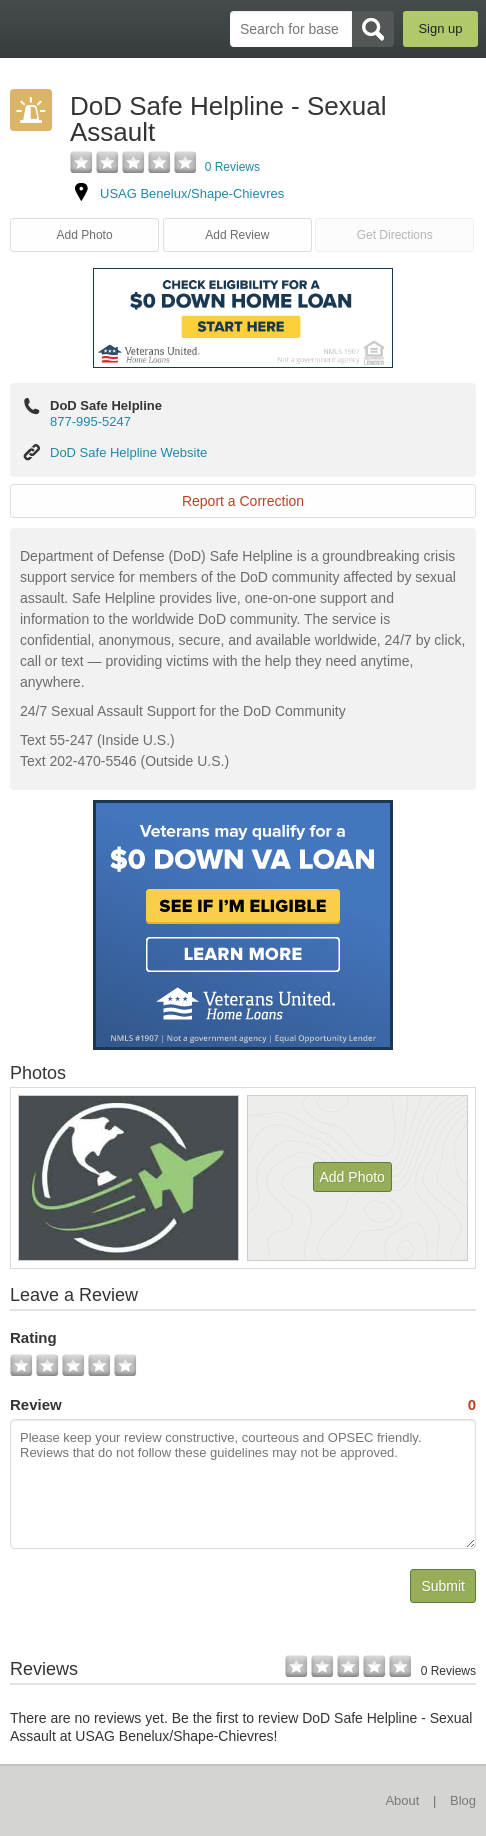  What do you see at coordinates (128, 452) in the screenshot?
I see `DoD Safe Helpline Website` at bounding box center [128, 452].